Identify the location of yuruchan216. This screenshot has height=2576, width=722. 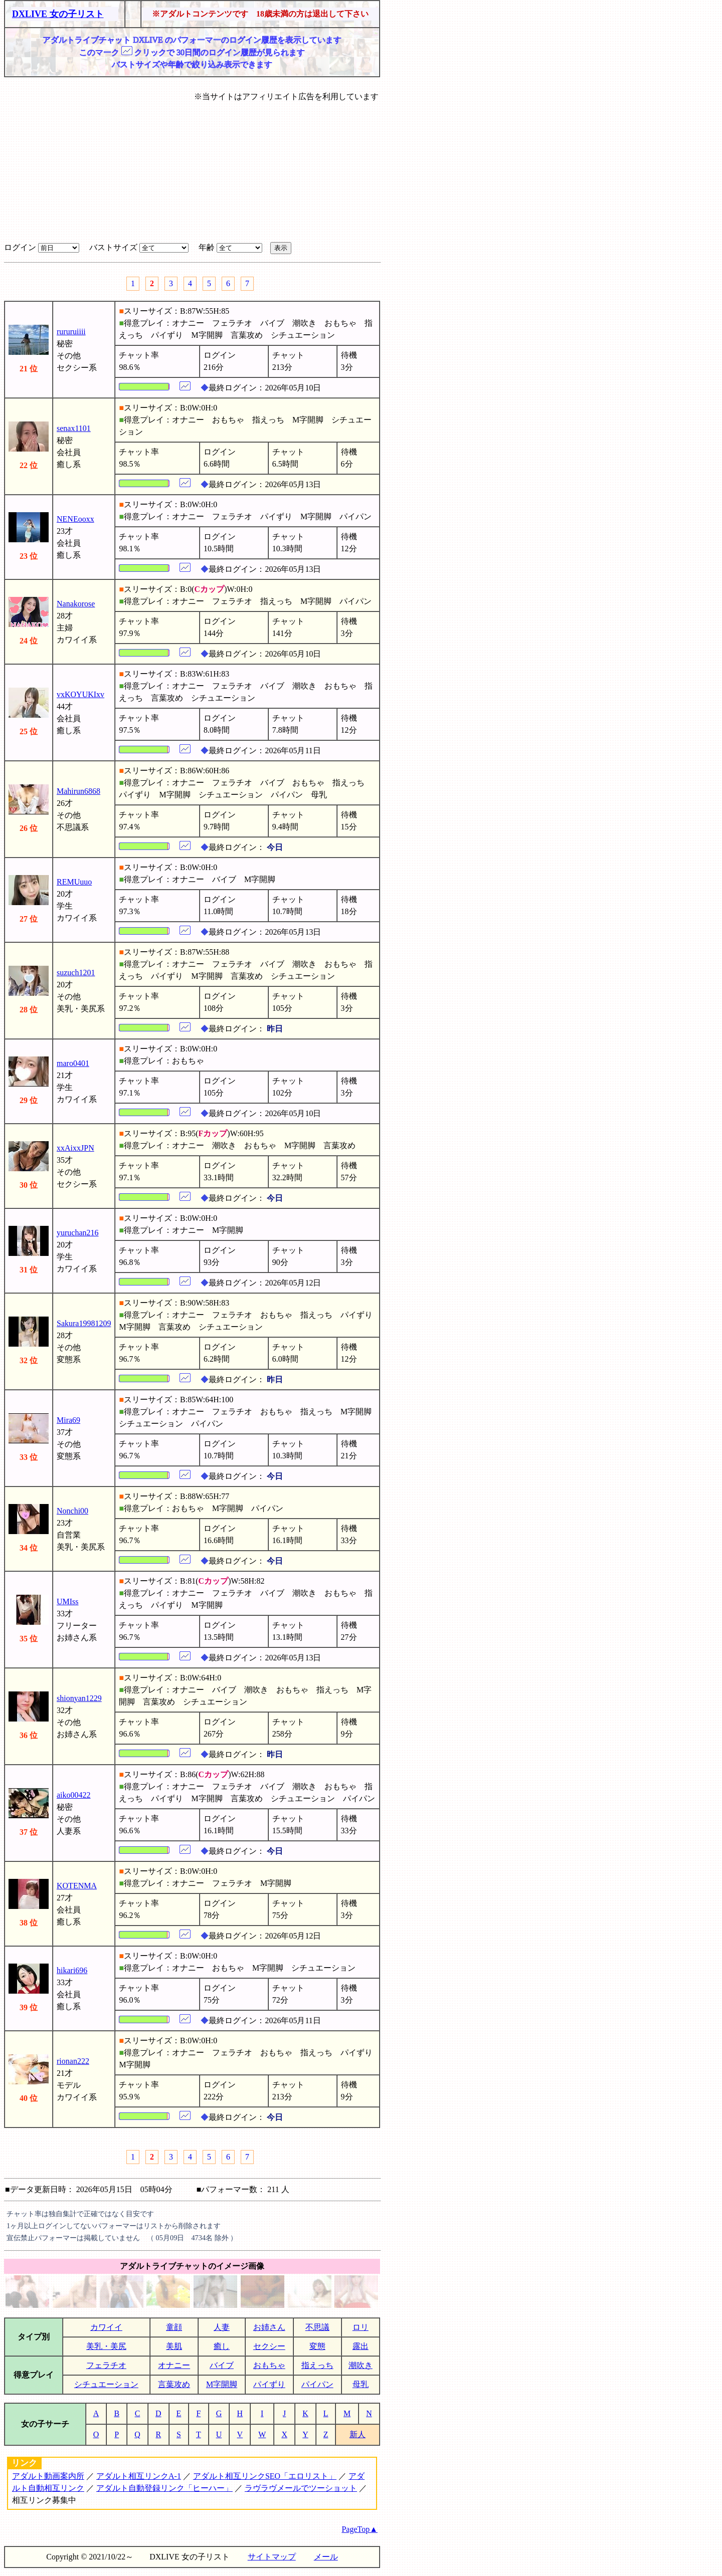
(78, 1232).